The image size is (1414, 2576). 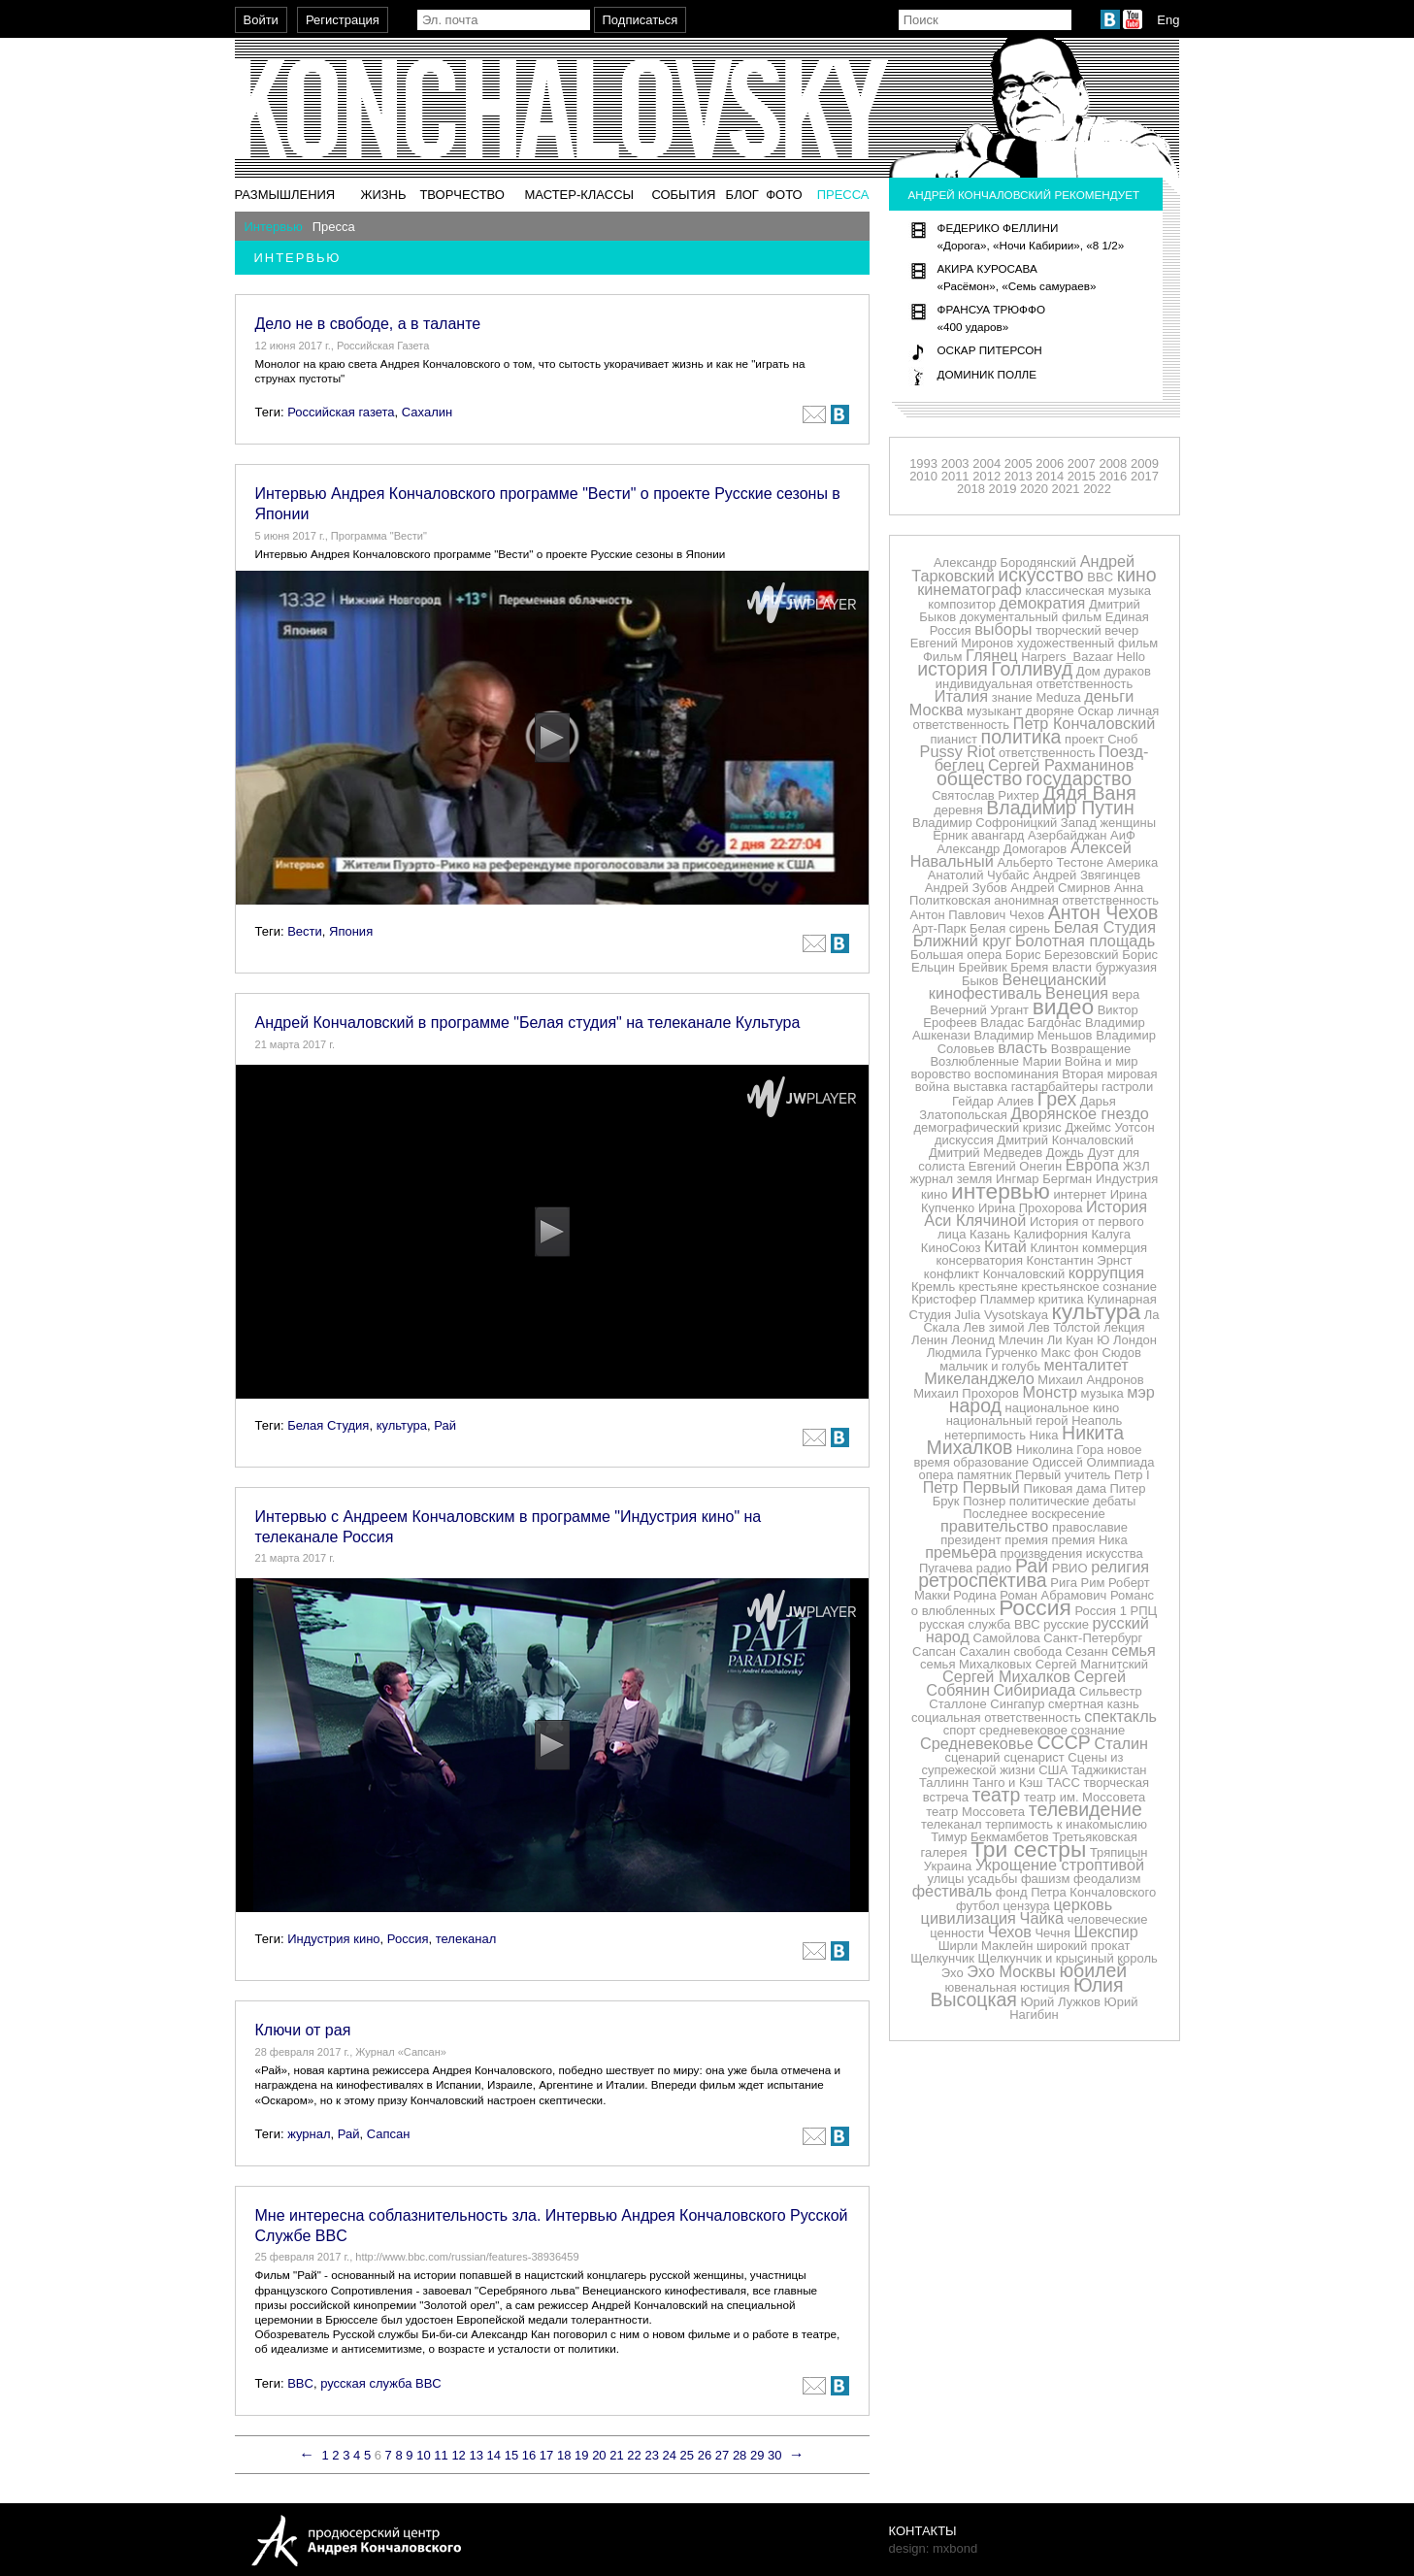 I want to click on 24, so click(x=669, y=2455).